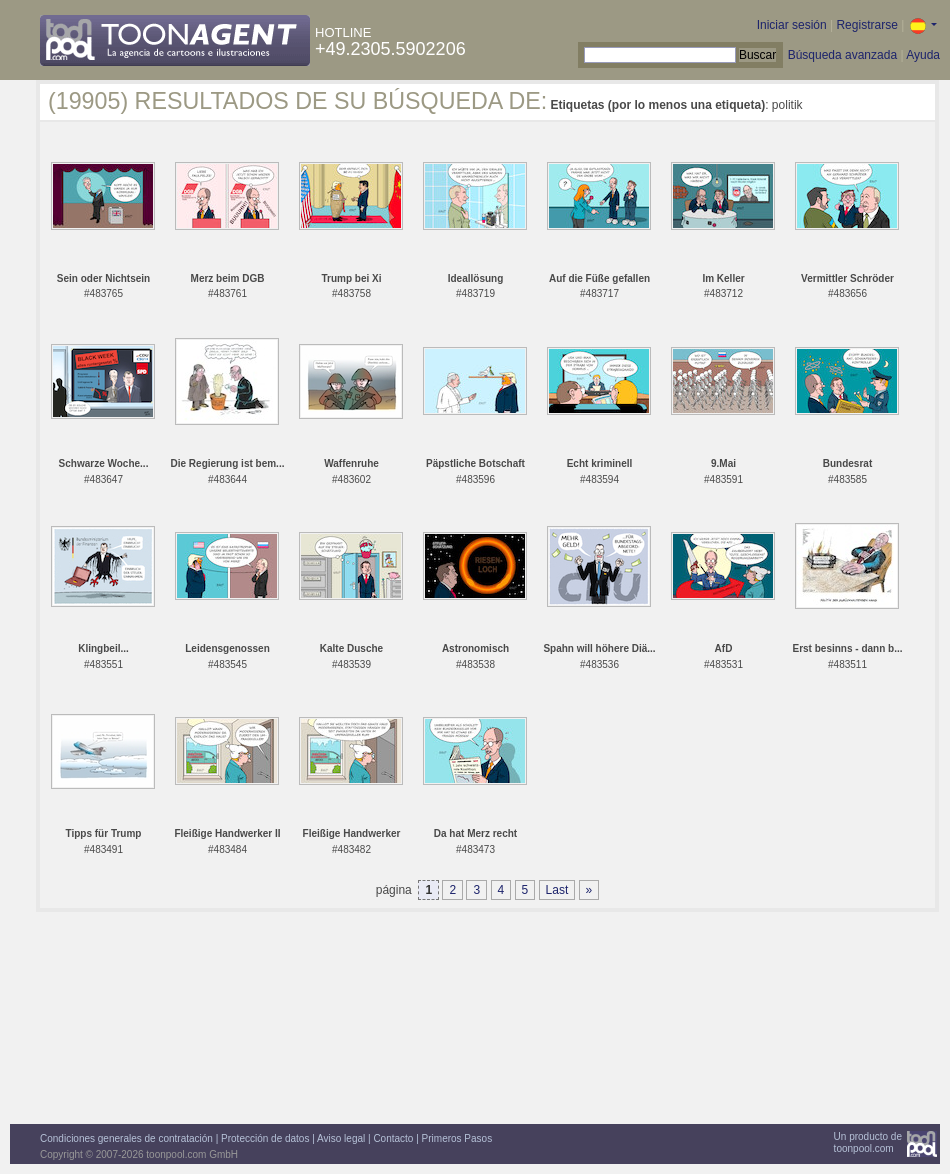 Image resolution: width=950 pixels, height=1174 pixels. What do you see at coordinates (341, 1138) in the screenshot?
I see `Aviso legal` at bounding box center [341, 1138].